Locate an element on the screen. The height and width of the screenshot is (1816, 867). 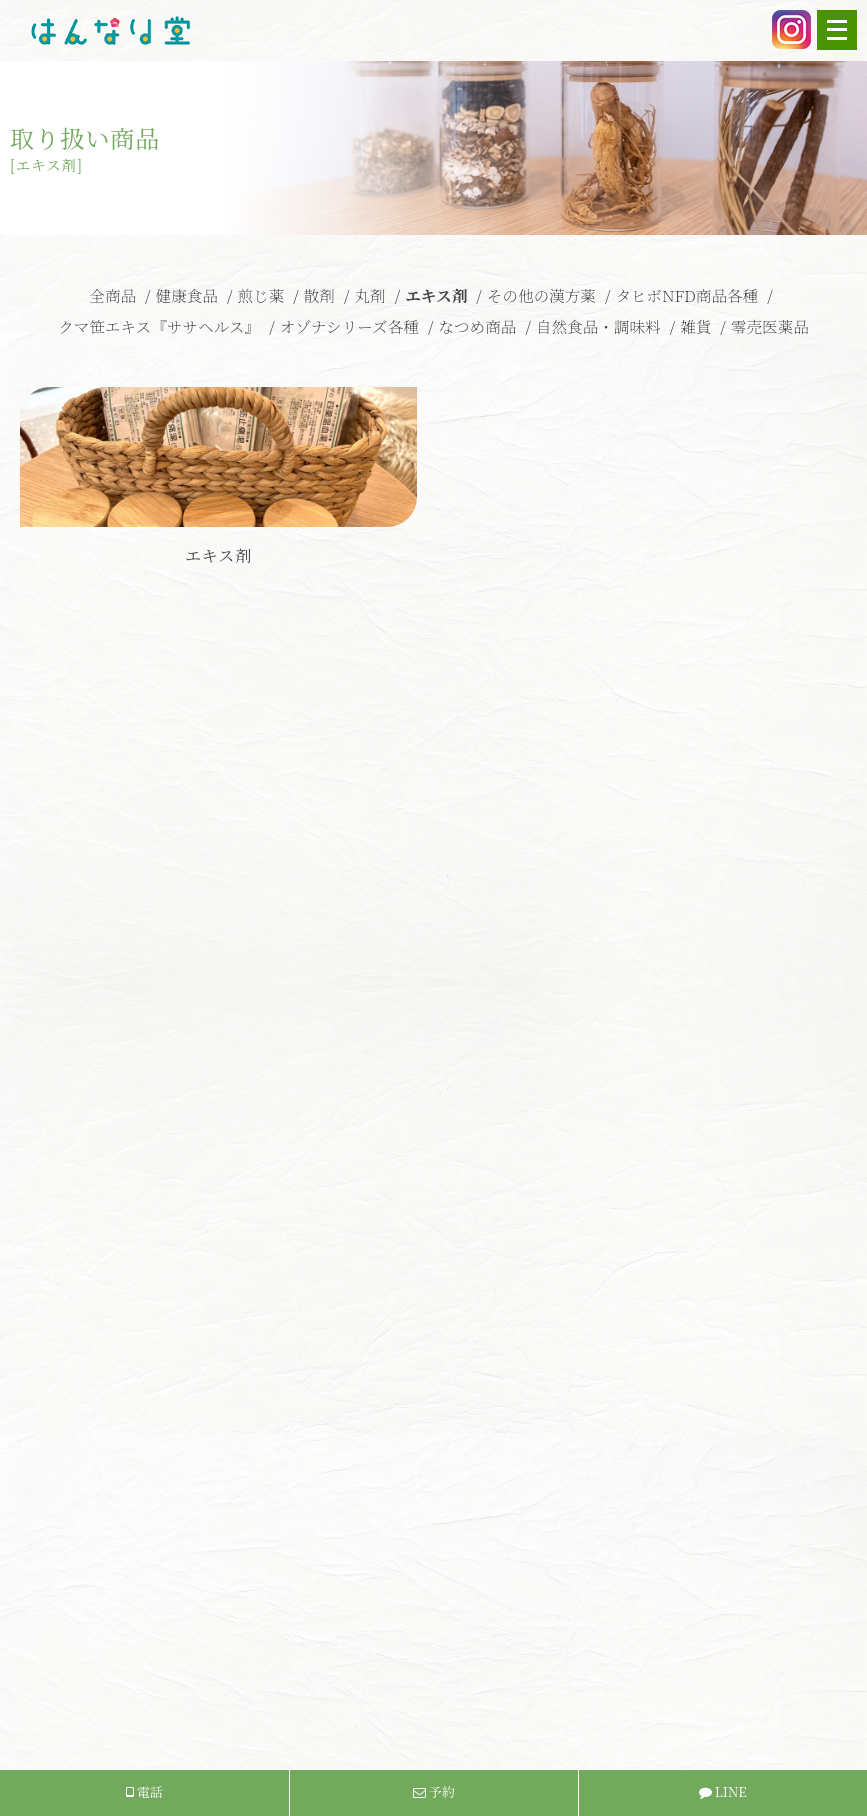
零売医薬品 is located at coordinates (770, 326).